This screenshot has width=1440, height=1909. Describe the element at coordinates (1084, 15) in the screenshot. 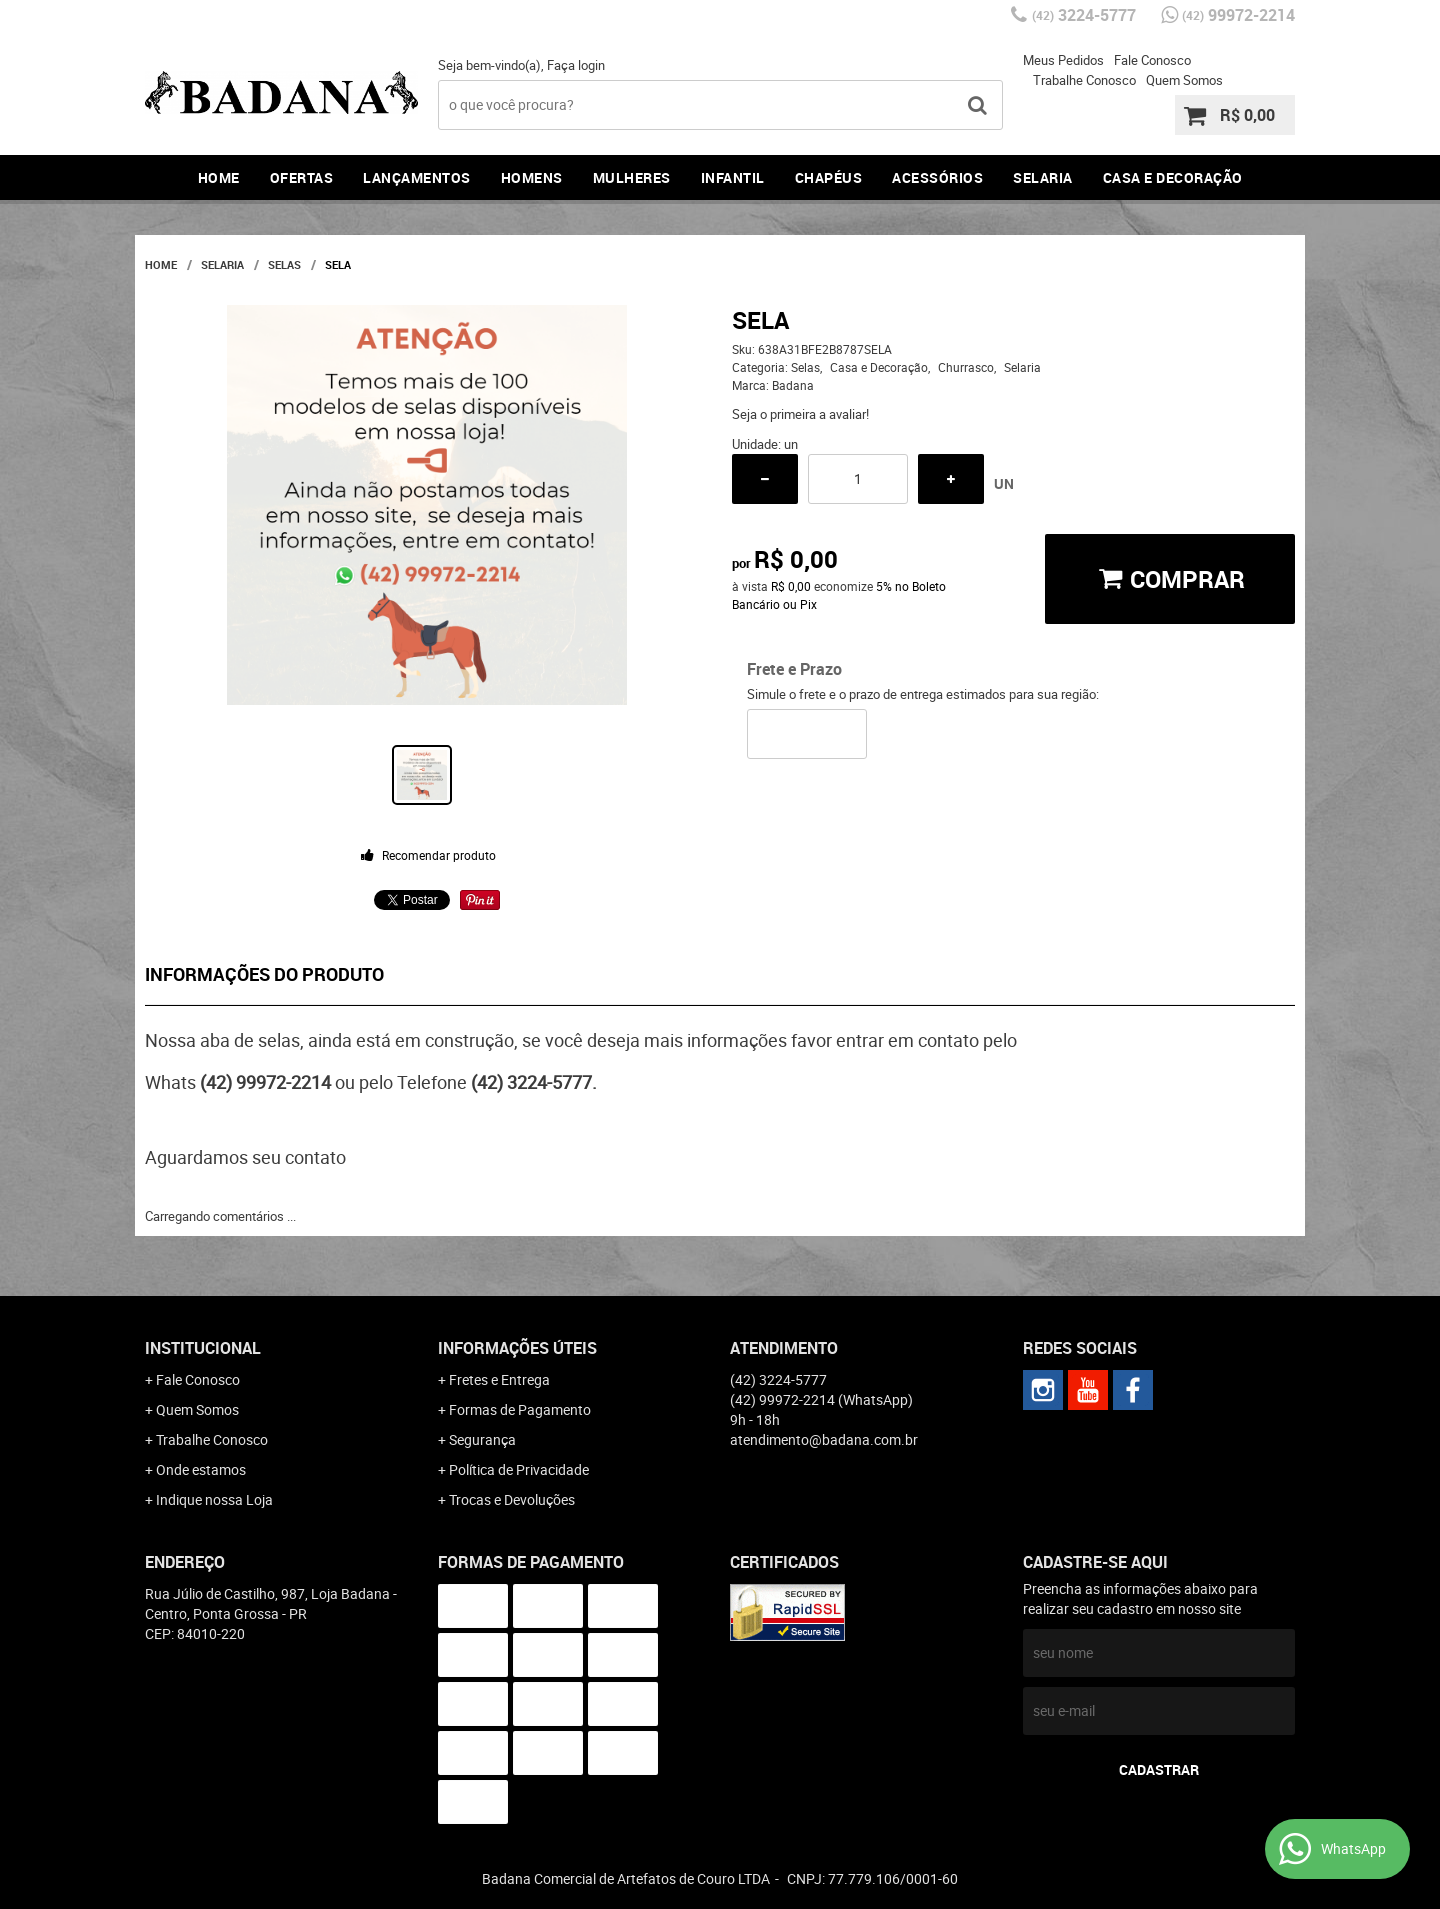

I see `3224-5777` at that location.